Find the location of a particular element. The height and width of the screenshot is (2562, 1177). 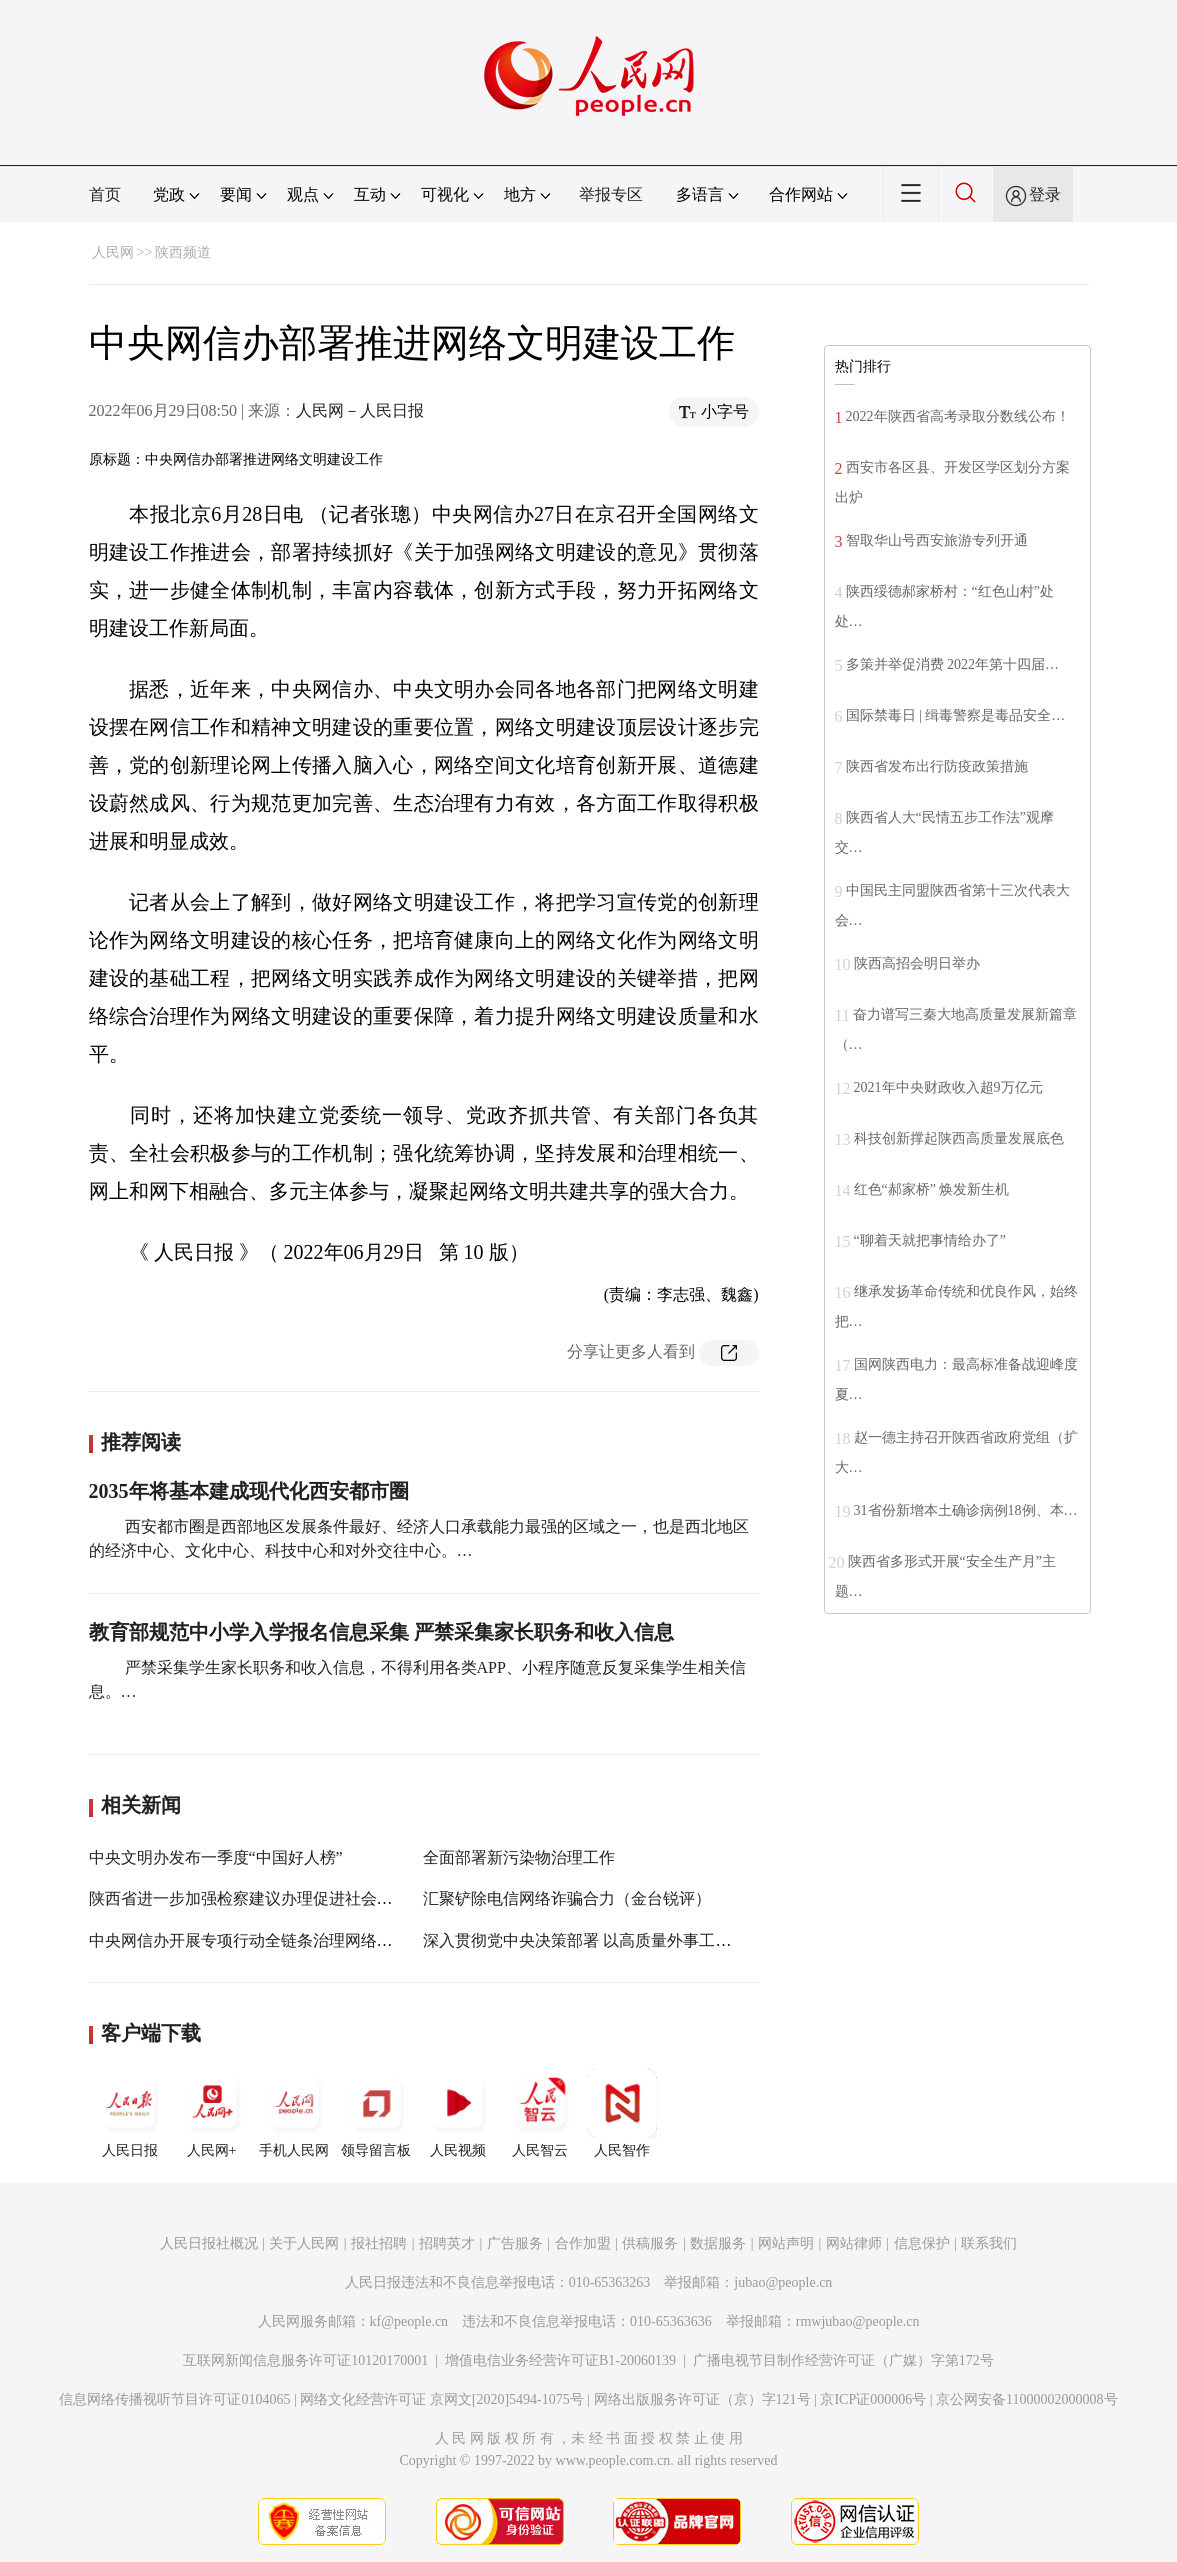

联系我们 is located at coordinates (989, 2243).